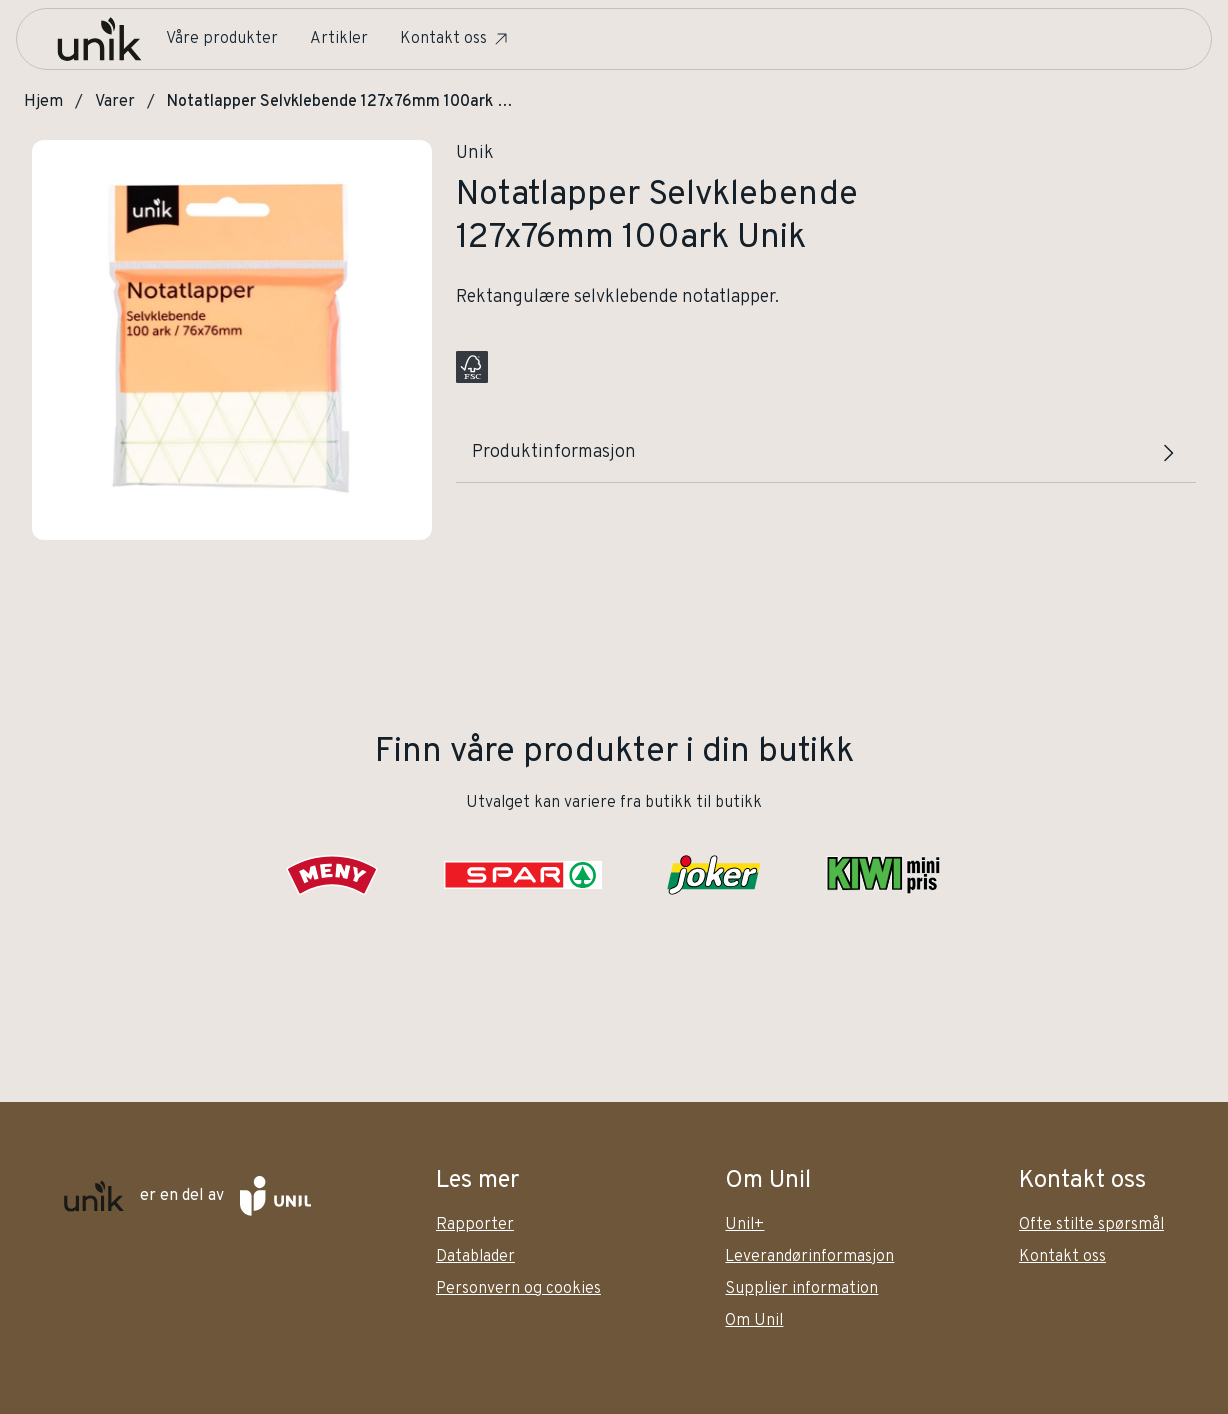 This screenshot has width=1228, height=1414. What do you see at coordinates (222, 39) in the screenshot?
I see `Våre produkter` at bounding box center [222, 39].